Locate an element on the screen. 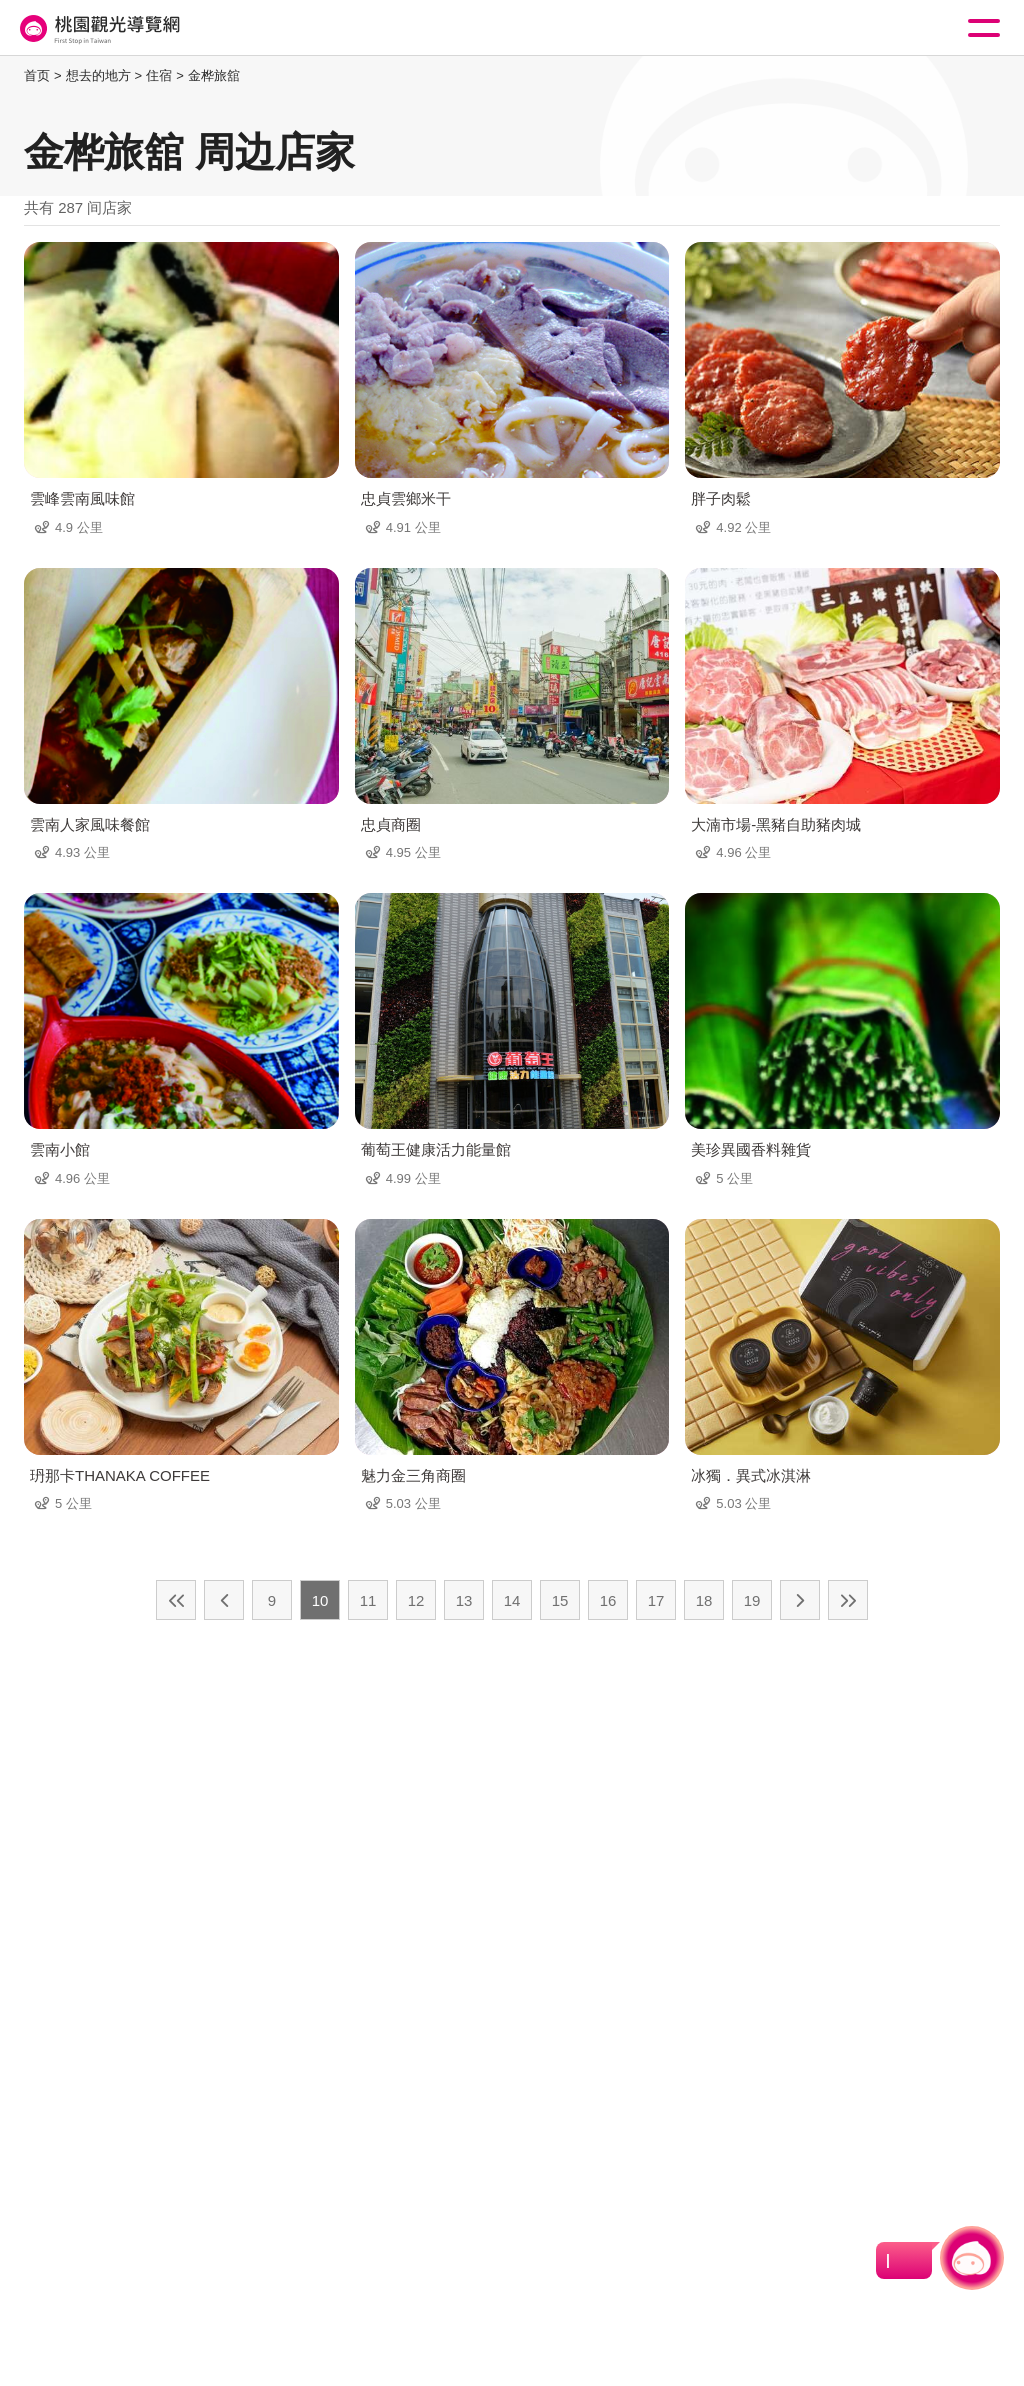 Image resolution: width=1024 pixels, height=2386 pixels. 最前页 is located at coordinates (176, 1600).